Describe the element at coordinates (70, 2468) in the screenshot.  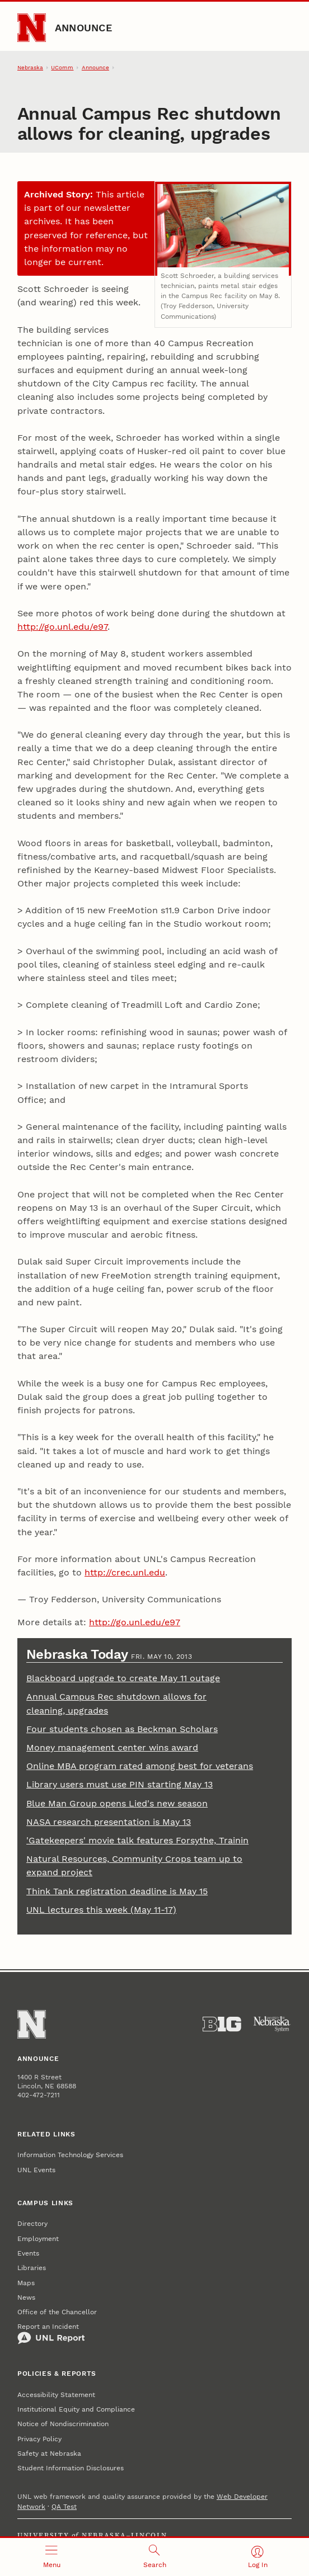
I see `Student Information Disclosures` at that location.